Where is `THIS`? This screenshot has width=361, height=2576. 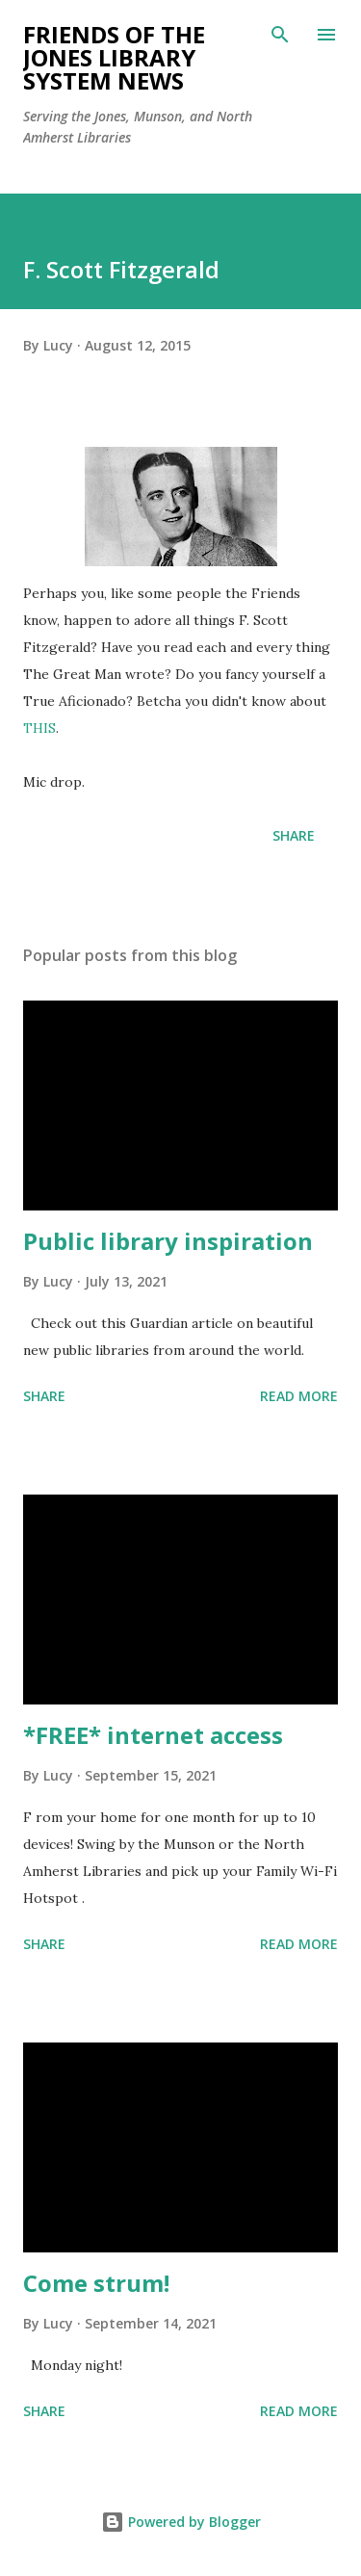 THIS is located at coordinates (39, 728).